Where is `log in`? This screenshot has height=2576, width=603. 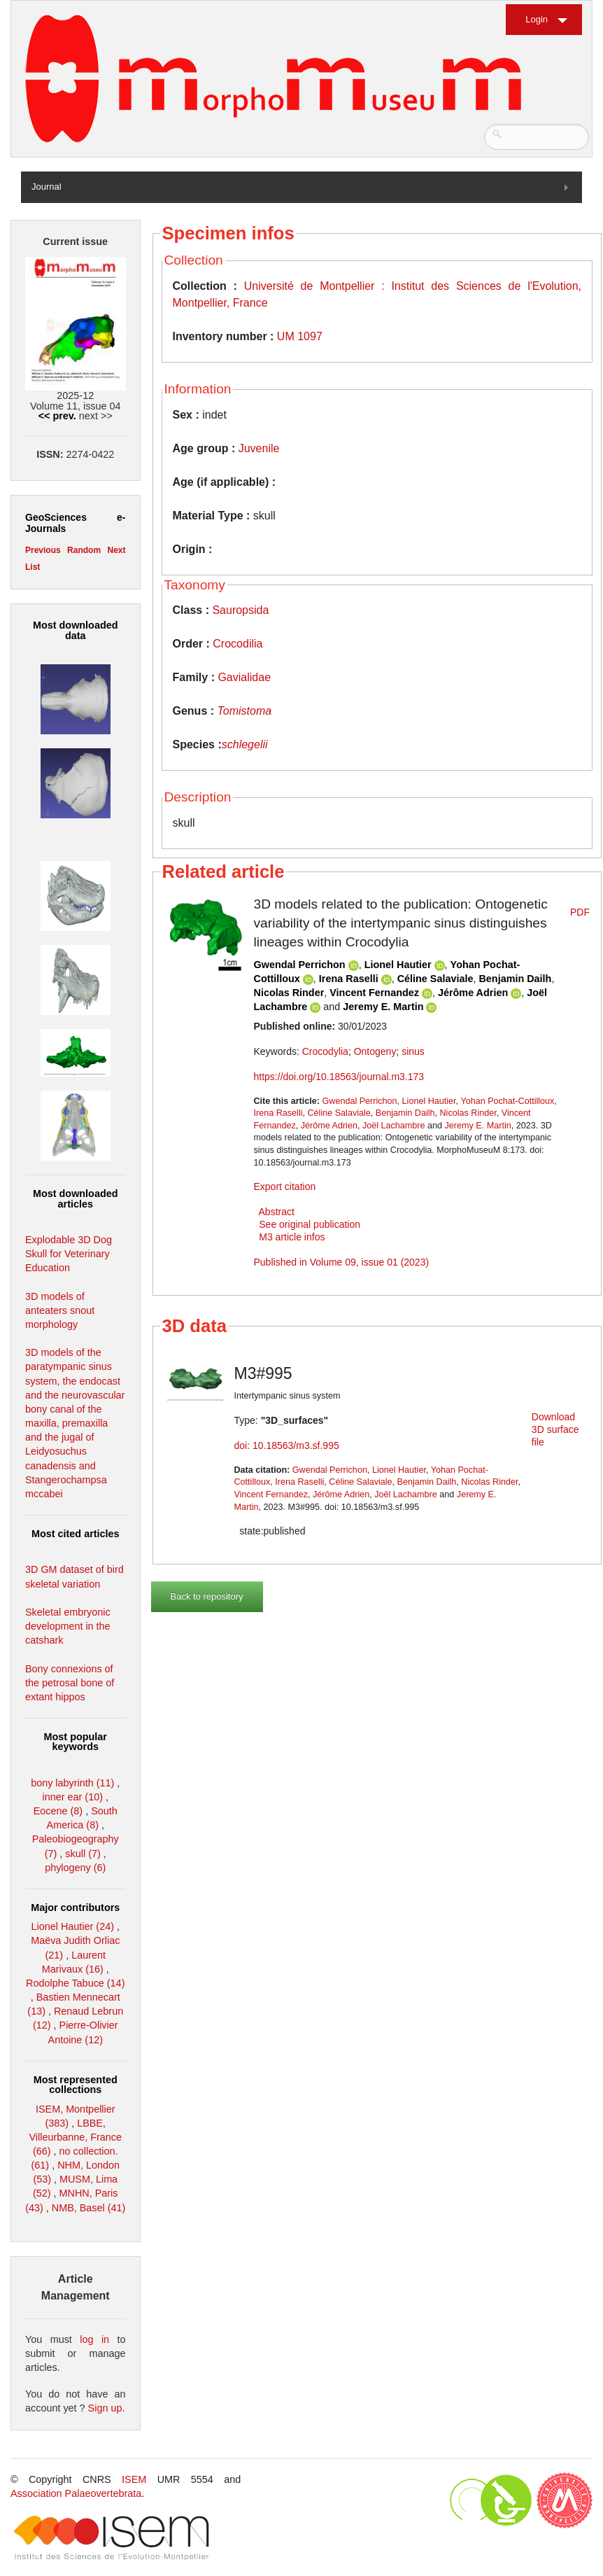
log in is located at coordinates (94, 2339).